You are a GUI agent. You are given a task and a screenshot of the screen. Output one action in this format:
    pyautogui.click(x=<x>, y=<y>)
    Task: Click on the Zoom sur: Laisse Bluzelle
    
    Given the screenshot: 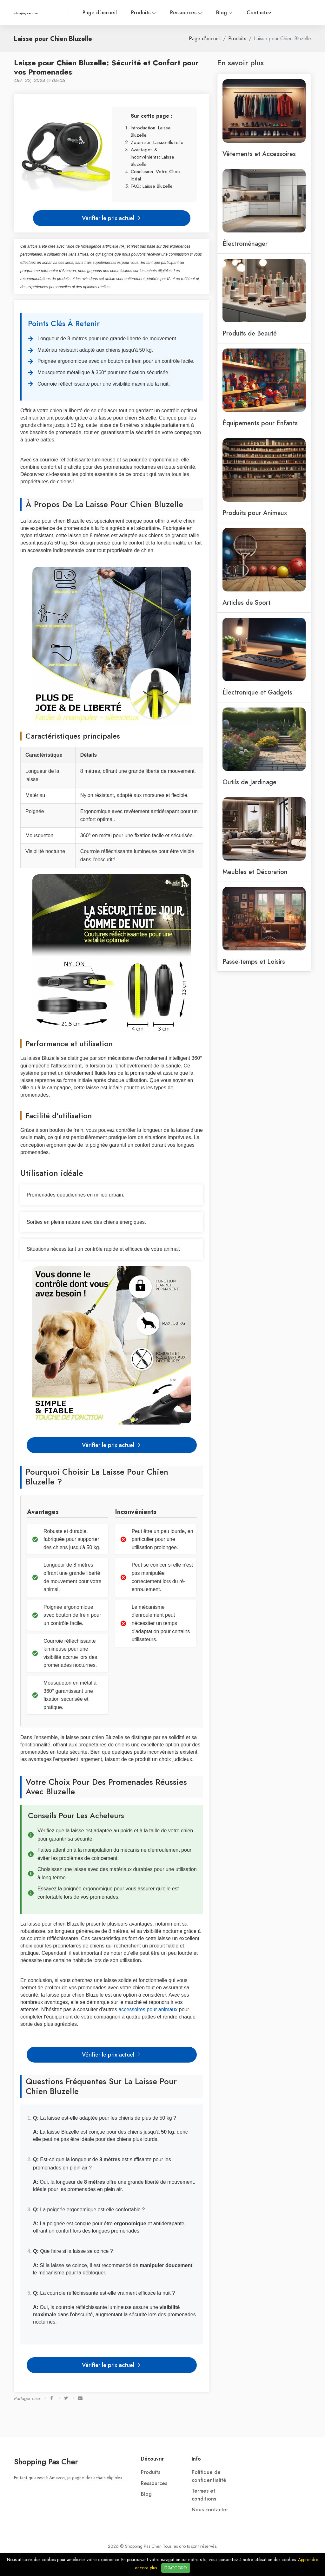 What is the action you would take?
    pyautogui.click(x=157, y=142)
    